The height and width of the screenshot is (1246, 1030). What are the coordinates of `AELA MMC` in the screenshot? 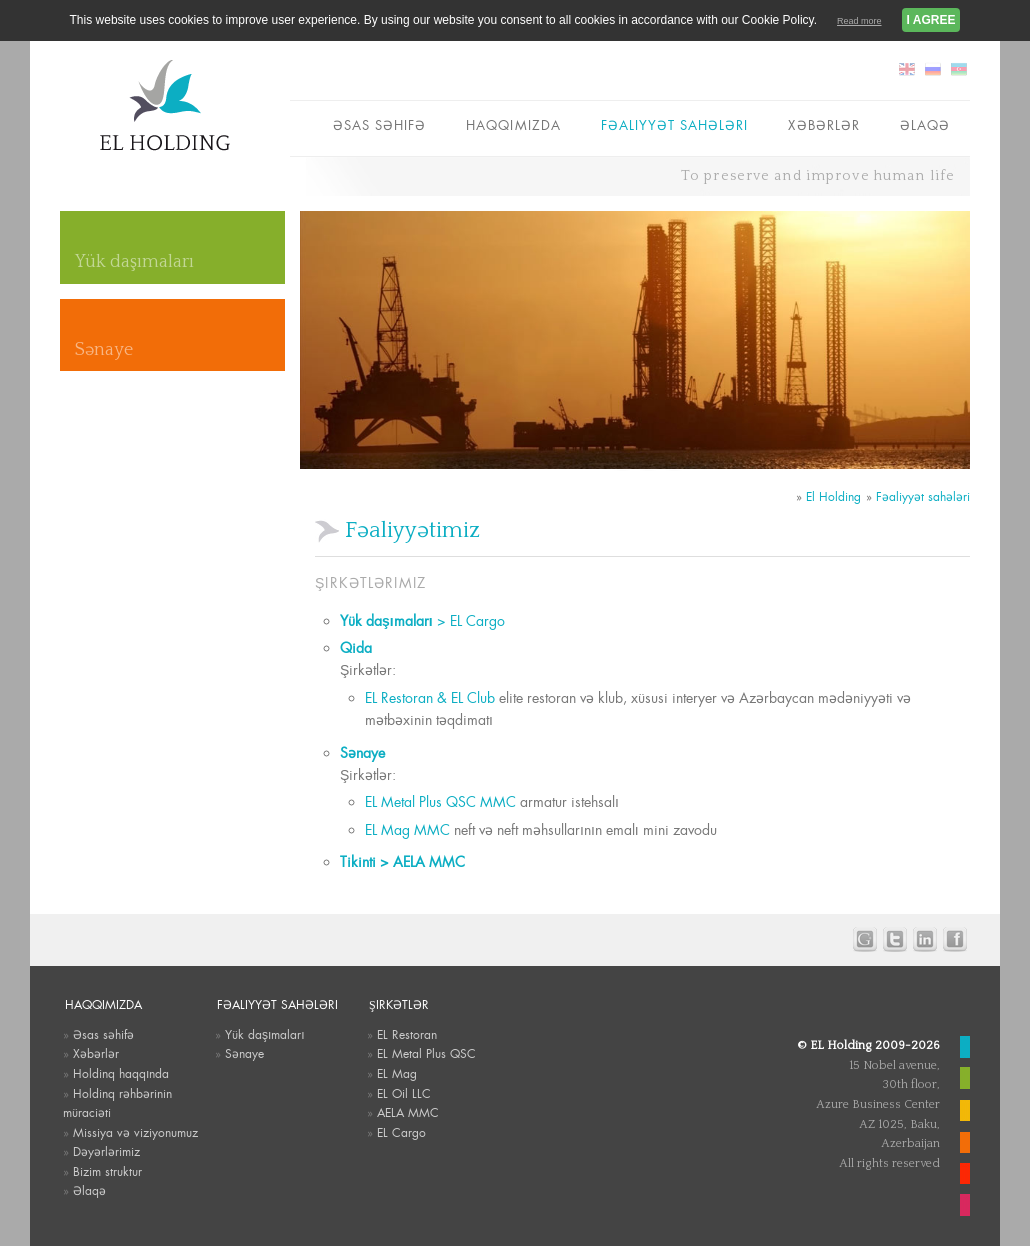 It's located at (408, 1113).